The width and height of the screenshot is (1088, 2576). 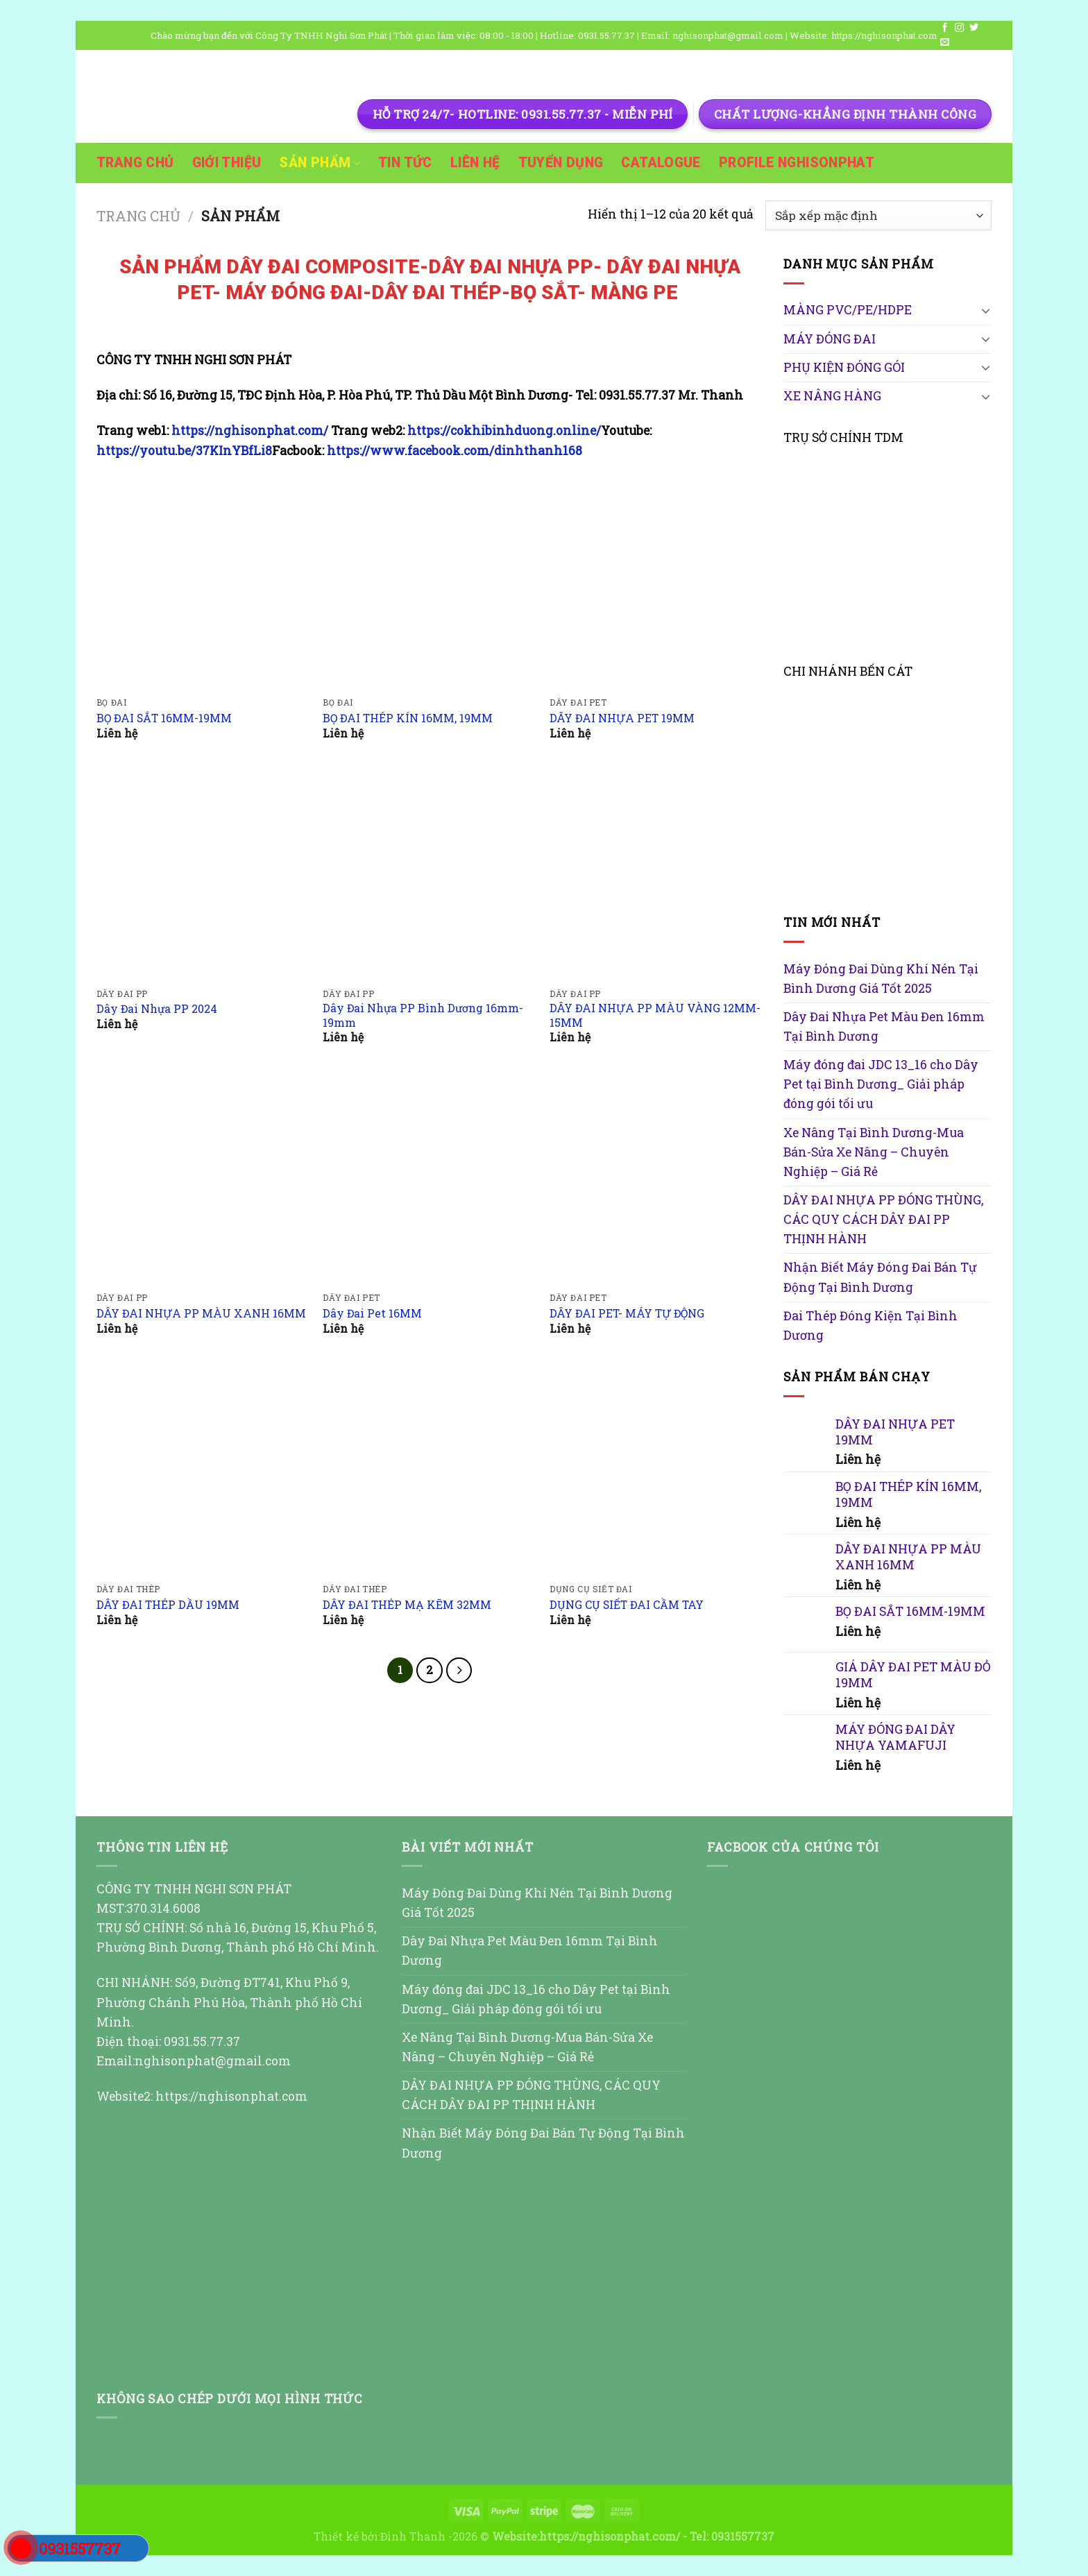 I want to click on [BỌ ĐAI SẮT 16MM-19MM], so click(x=202, y=583).